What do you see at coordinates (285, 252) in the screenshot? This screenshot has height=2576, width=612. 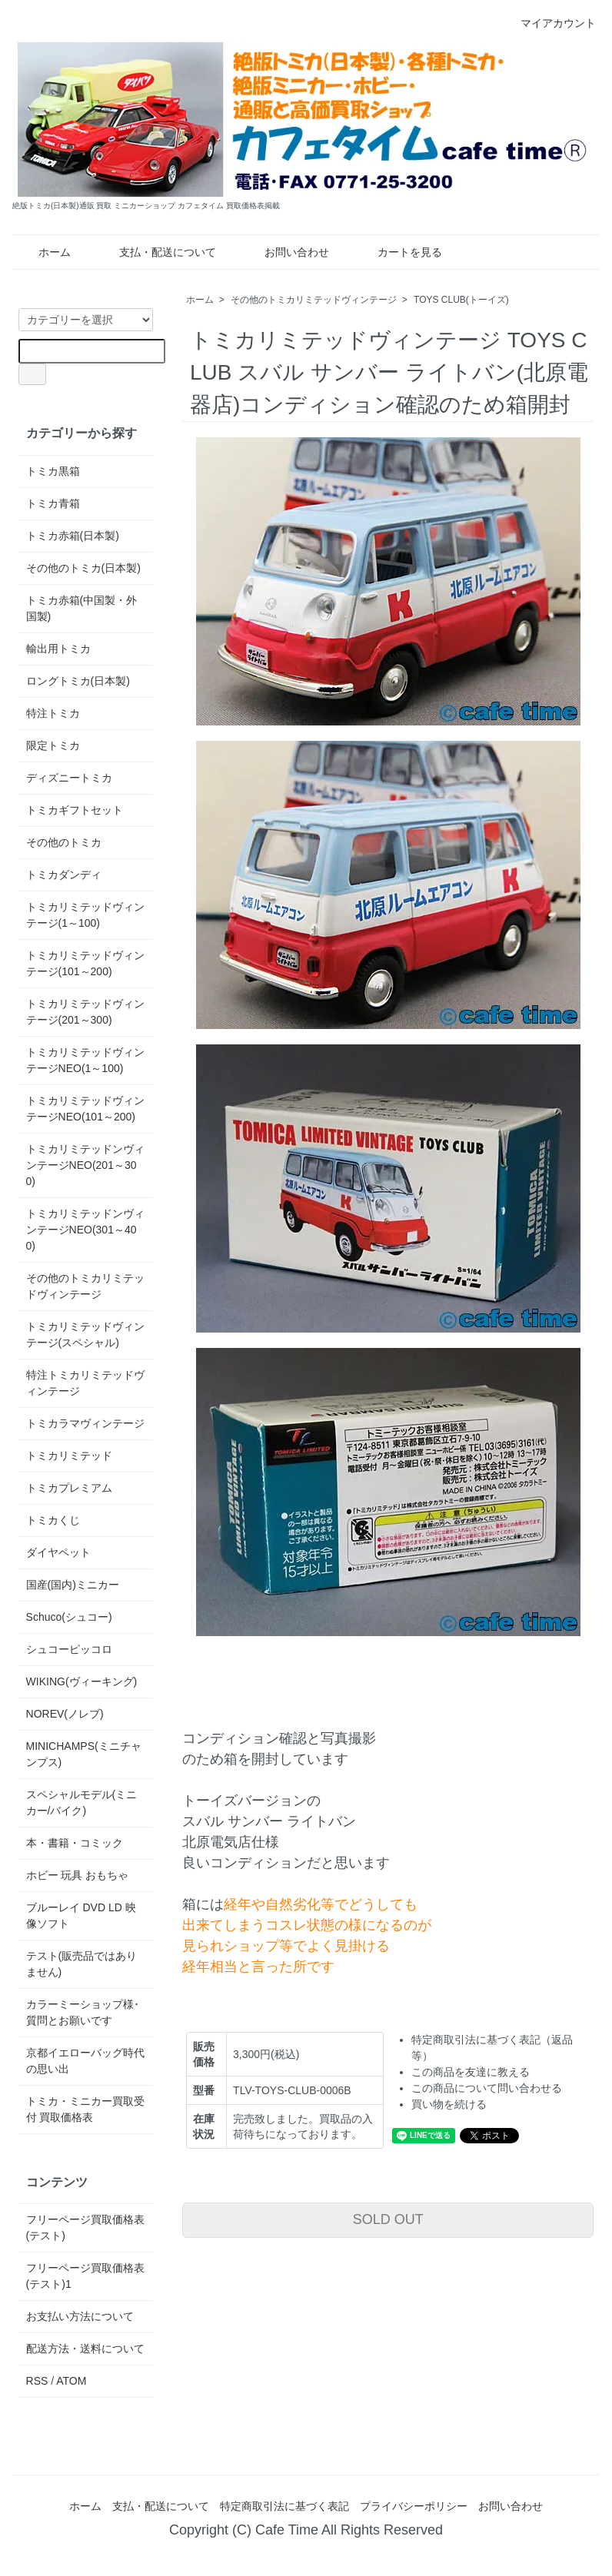 I see `お問い合わせ` at bounding box center [285, 252].